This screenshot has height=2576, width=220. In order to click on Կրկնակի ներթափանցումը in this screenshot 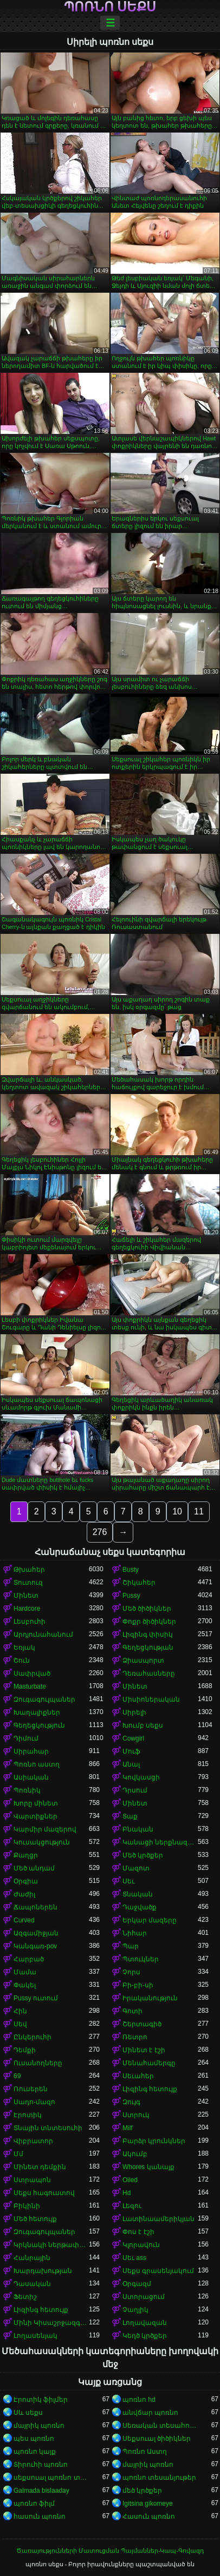, I will do `click(51, 2245)`.